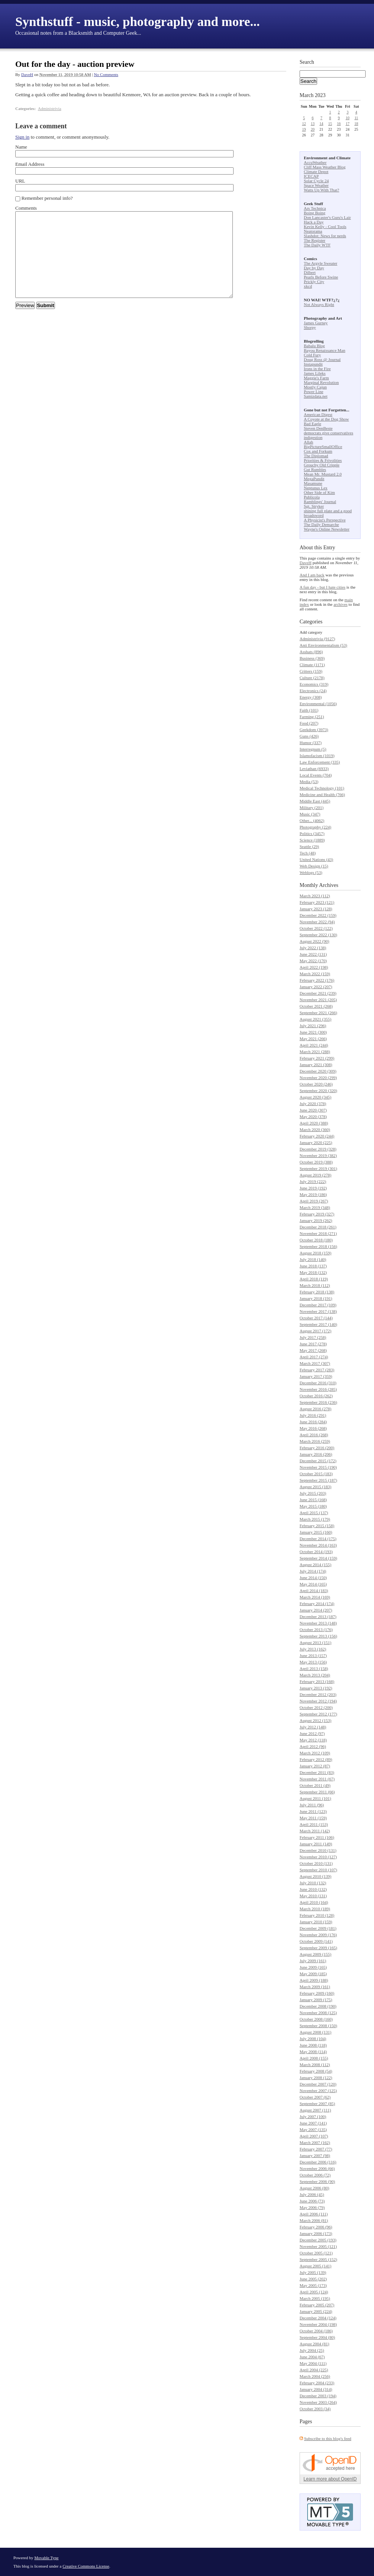 Image resolution: width=374 pixels, height=2576 pixels. What do you see at coordinates (318, 1389) in the screenshot?
I see `November 2016 (285)` at bounding box center [318, 1389].